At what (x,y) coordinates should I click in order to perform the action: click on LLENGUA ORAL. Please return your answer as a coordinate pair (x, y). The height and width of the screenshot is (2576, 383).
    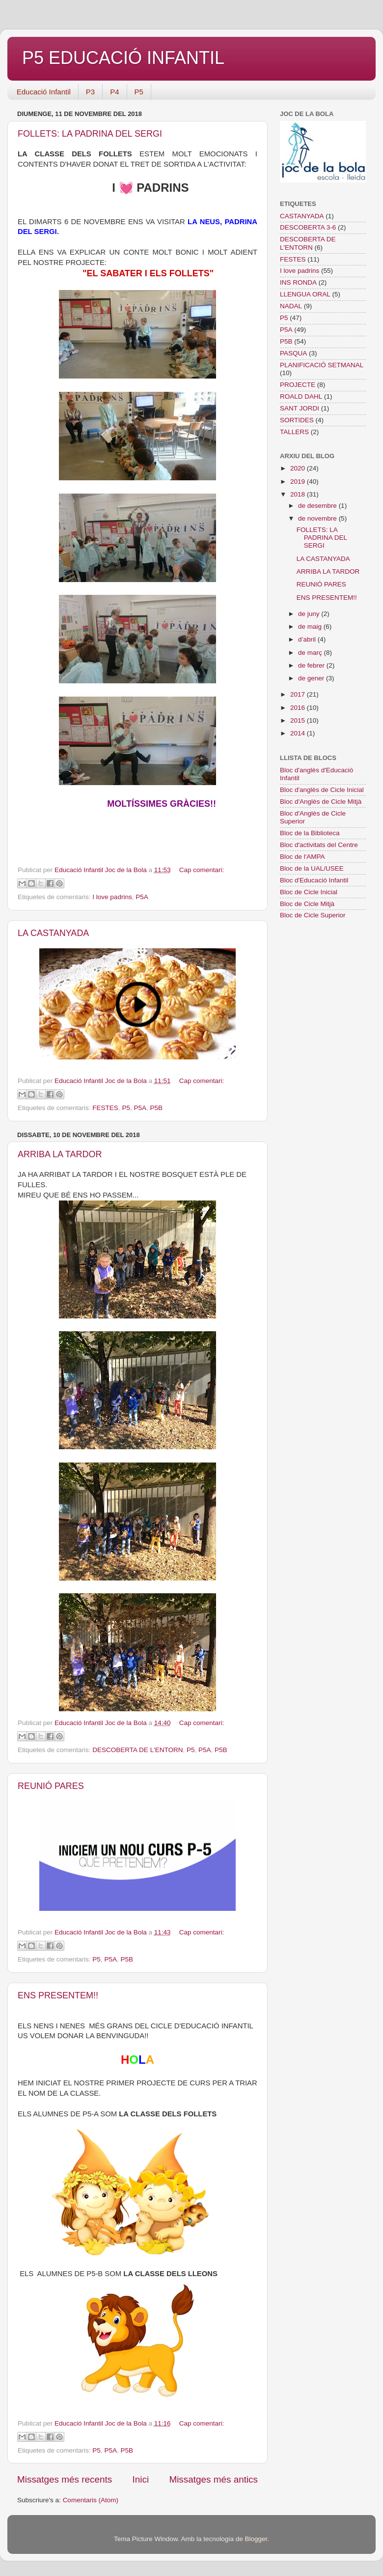
    Looking at the image, I should click on (305, 294).